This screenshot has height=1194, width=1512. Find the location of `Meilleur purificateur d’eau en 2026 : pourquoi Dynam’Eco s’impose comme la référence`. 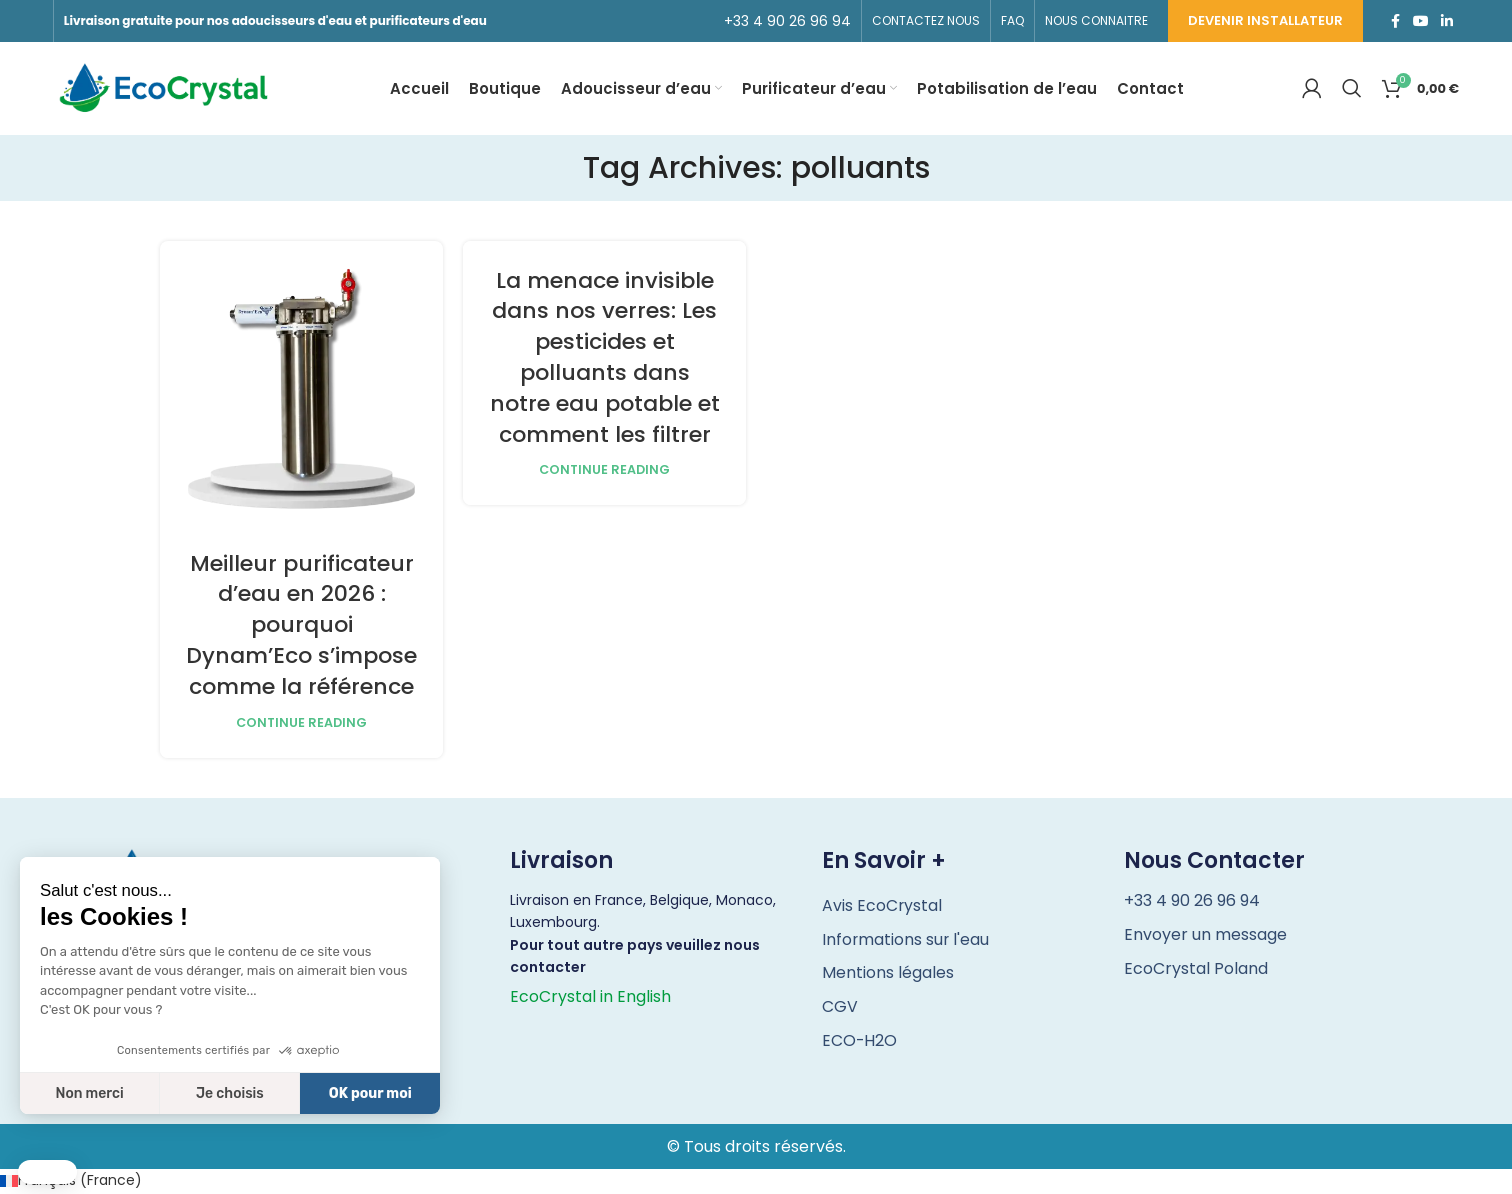

Meilleur purificateur d’eau en 2026 : pourquoi Dynam’Eco s’impose comme la référence is located at coordinates (301, 627).